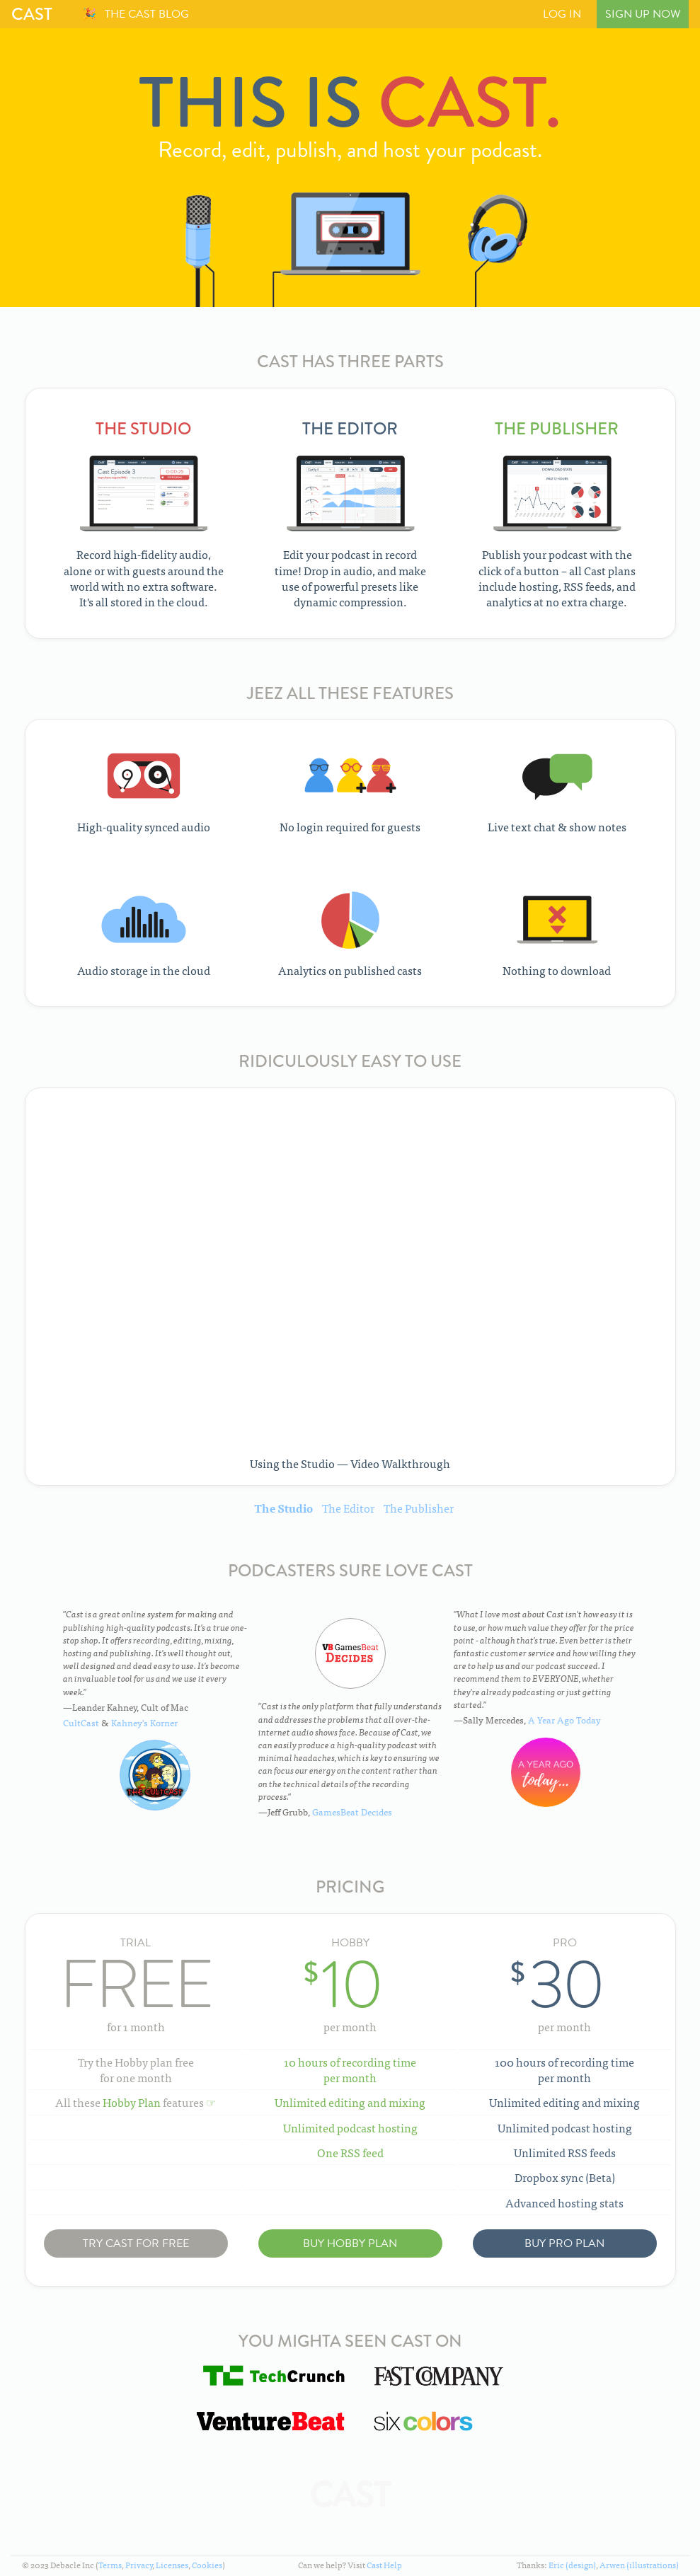 This screenshot has width=700, height=2576. What do you see at coordinates (283, 1507) in the screenshot?
I see `The Studio` at bounding box center [283, 1507].